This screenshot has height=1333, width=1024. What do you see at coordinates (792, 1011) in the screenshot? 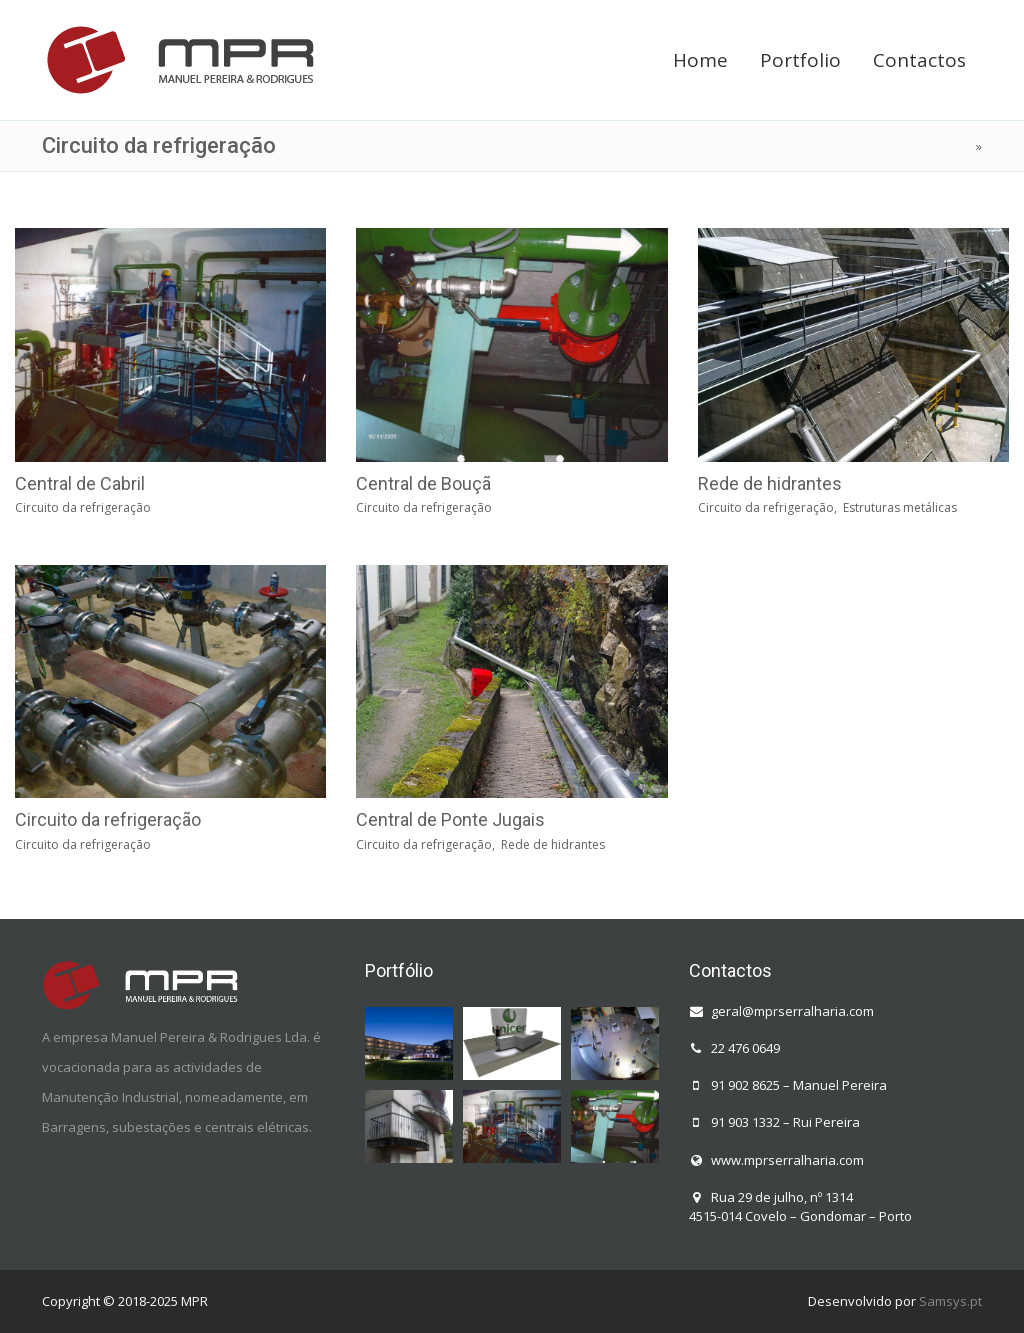
I see `geral@mprserralharia.com` at bounding box center [792, 1011].